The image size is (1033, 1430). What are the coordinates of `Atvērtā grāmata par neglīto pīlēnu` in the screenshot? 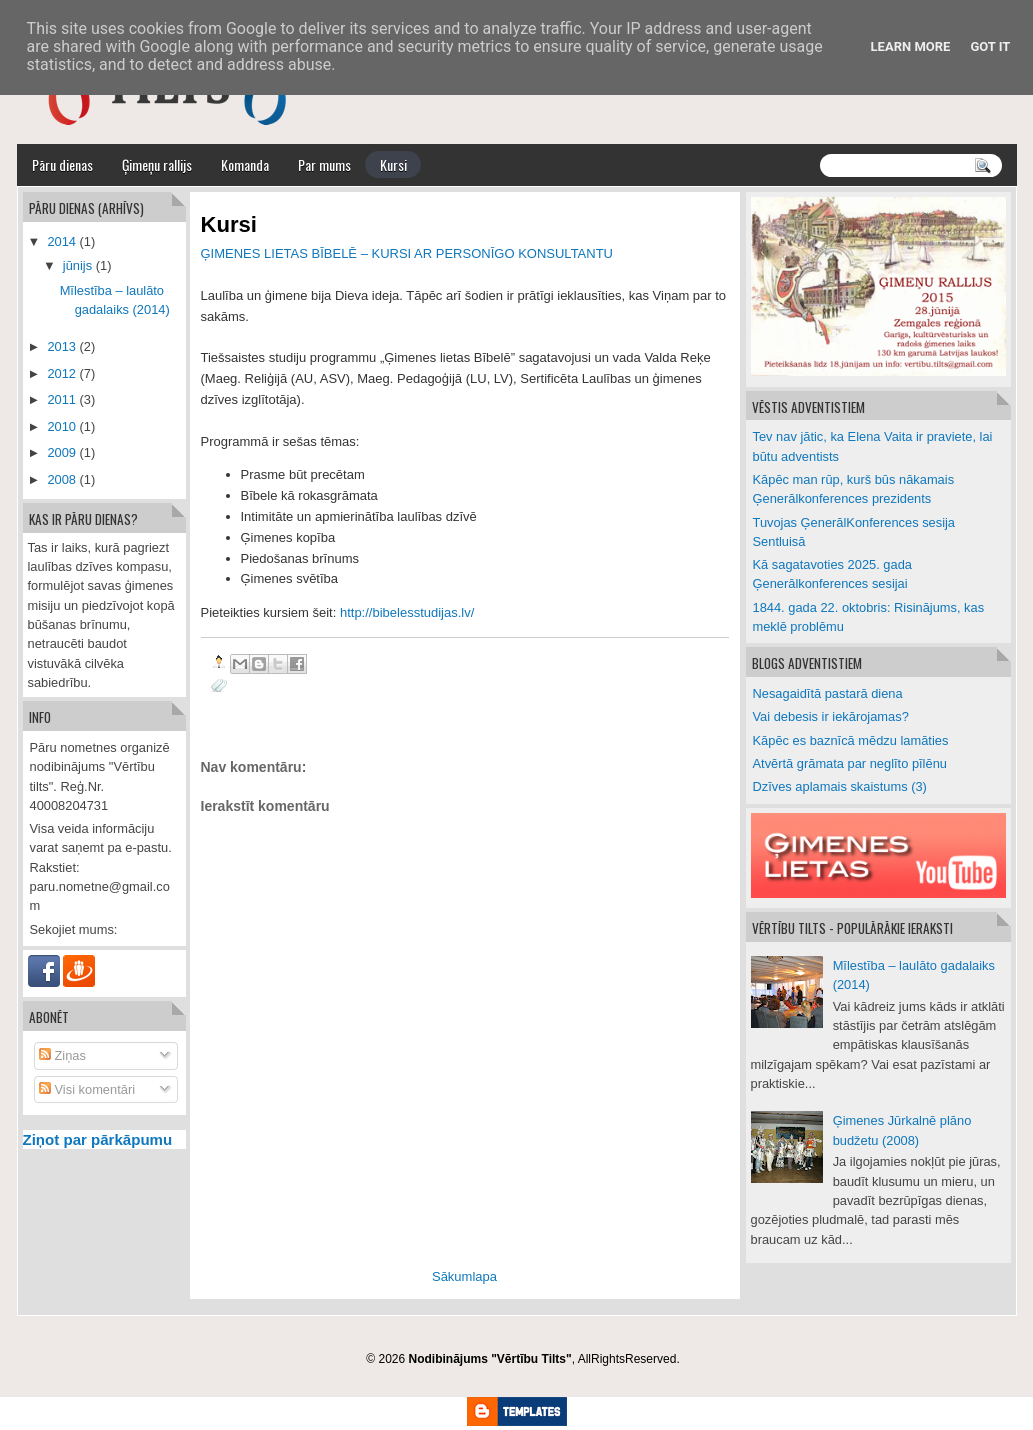 It's located at (850, 763).